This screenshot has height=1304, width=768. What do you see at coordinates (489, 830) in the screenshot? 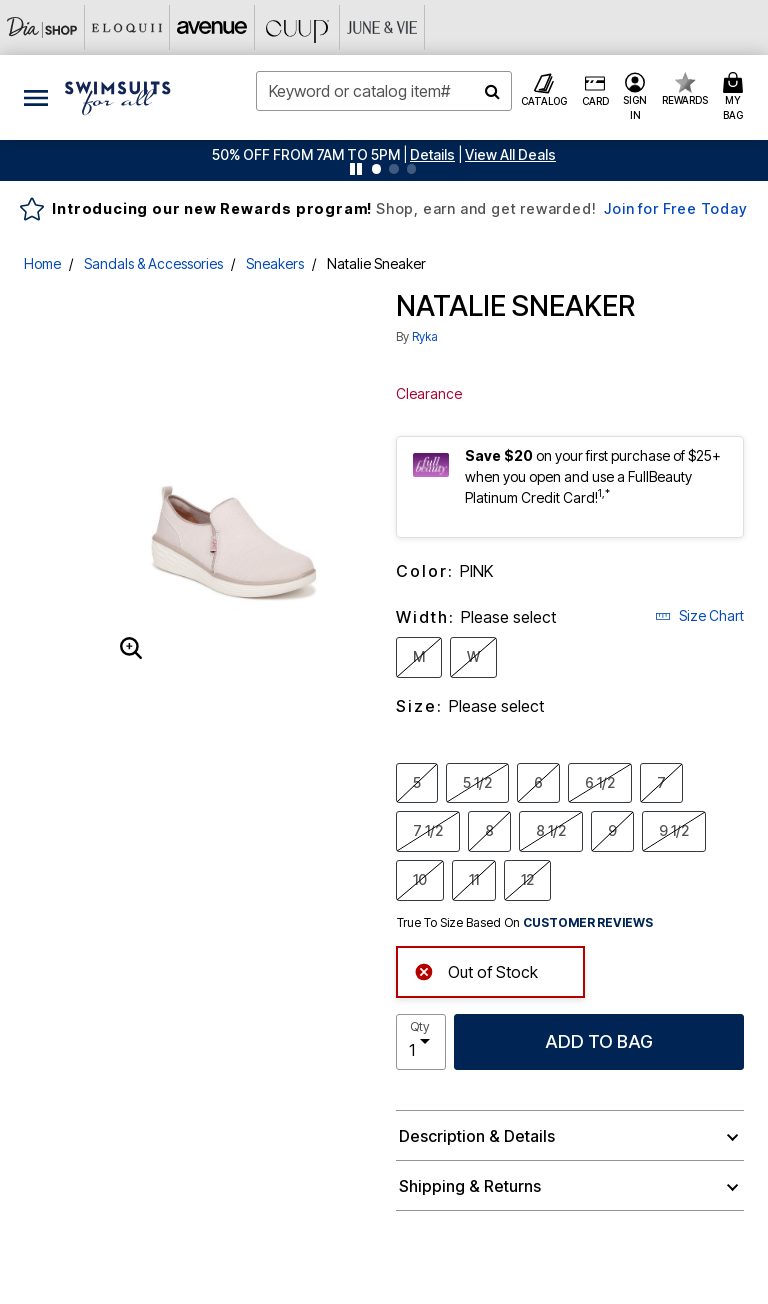
I see `8 [Select Size 8]` at bounding box center [489, 830].